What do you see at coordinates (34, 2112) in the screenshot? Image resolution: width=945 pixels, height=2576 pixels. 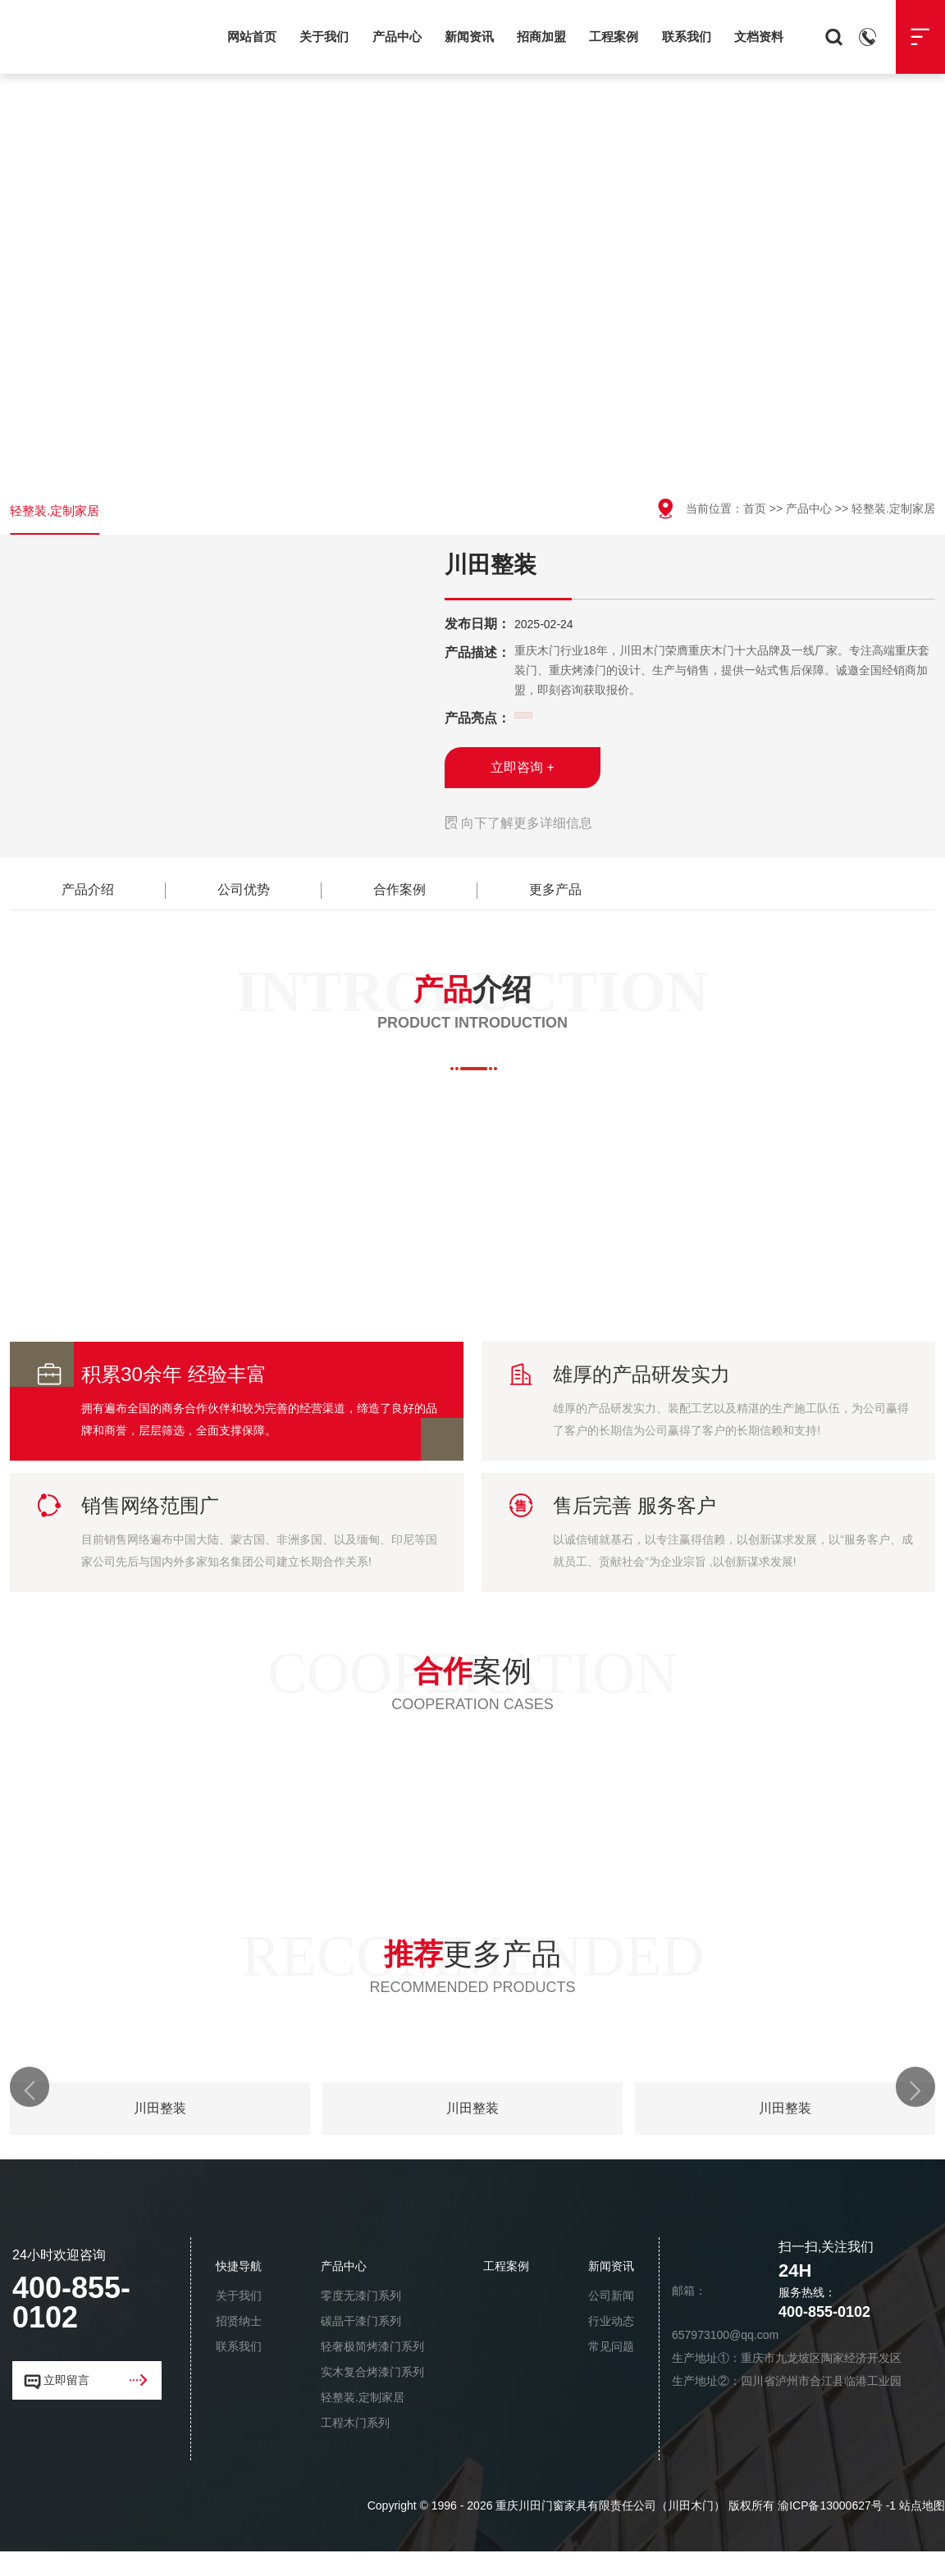 I see `[button]` at bounding box center [34, 2112].